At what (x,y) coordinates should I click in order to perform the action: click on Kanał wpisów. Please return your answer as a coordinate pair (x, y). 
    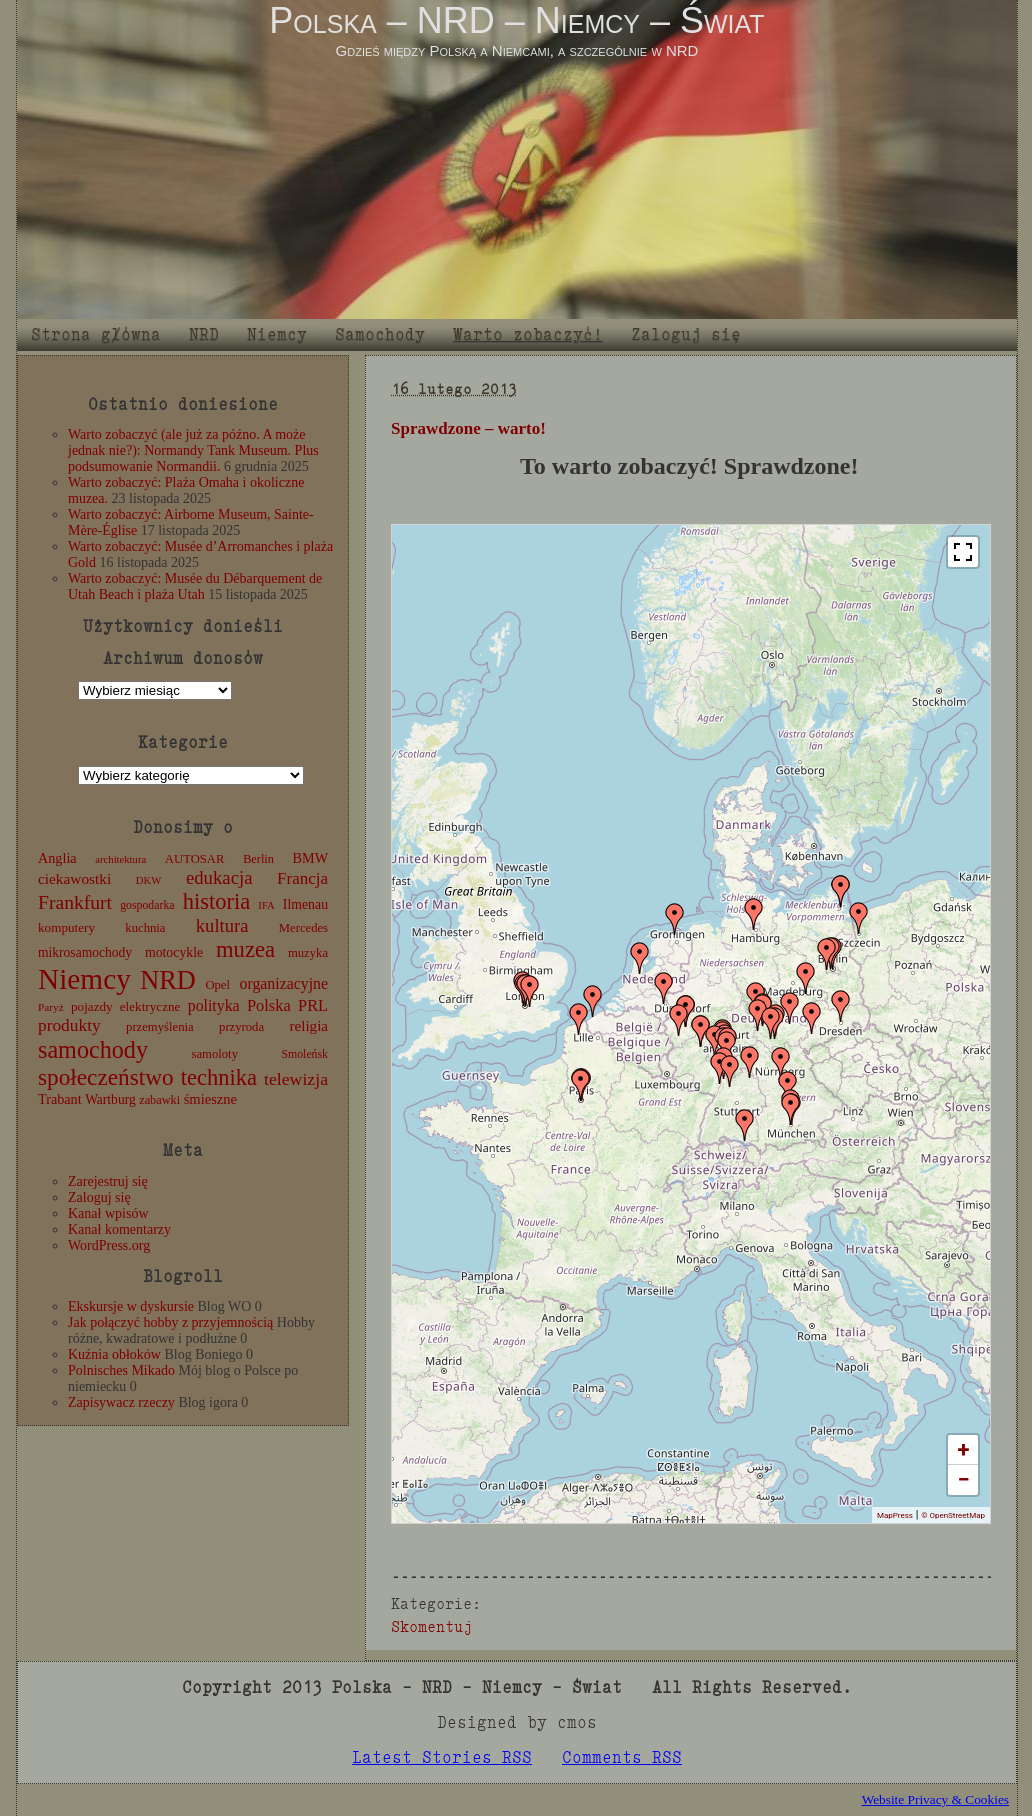
    Looking at the image, I should click on (108, 1213).